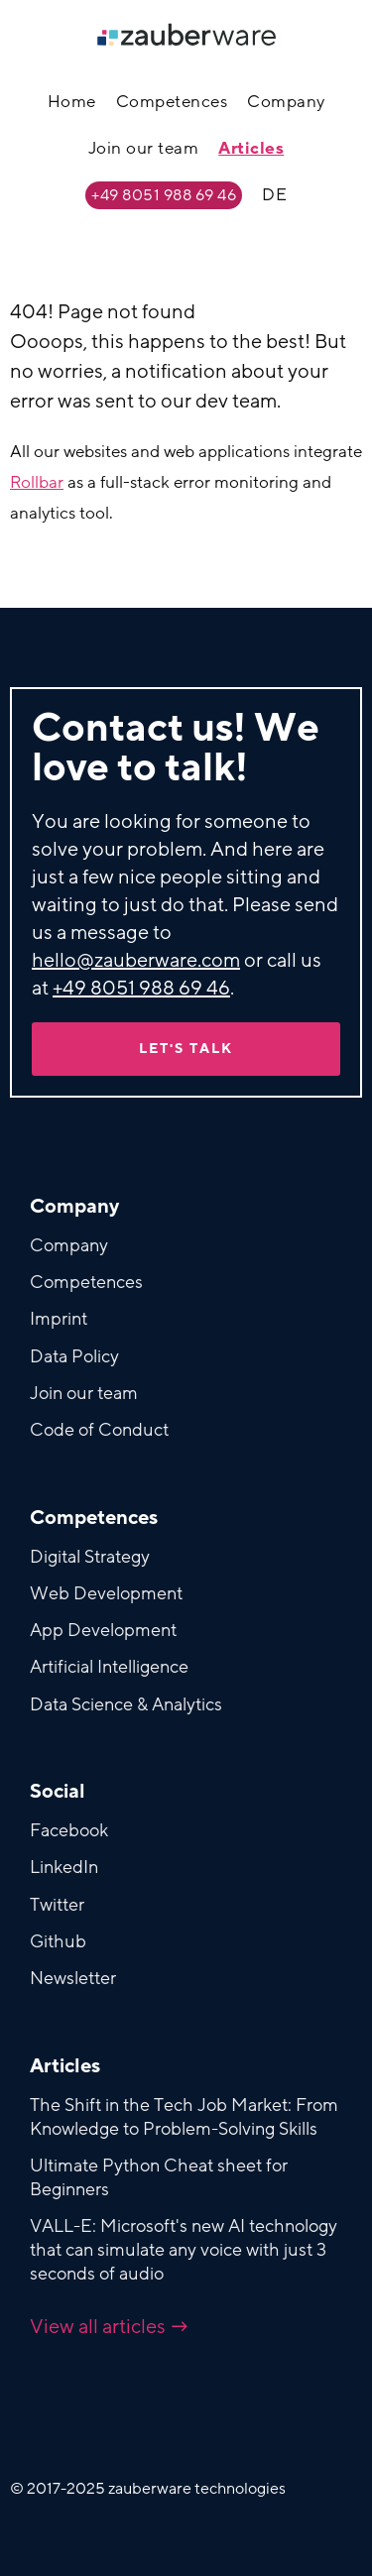 Image resolution: width=372 pixels, height=2576 pixels. What do you see at coordinates (58, 1941) in the screenshot?
I see `Github` at bounding box center [58, 1941].